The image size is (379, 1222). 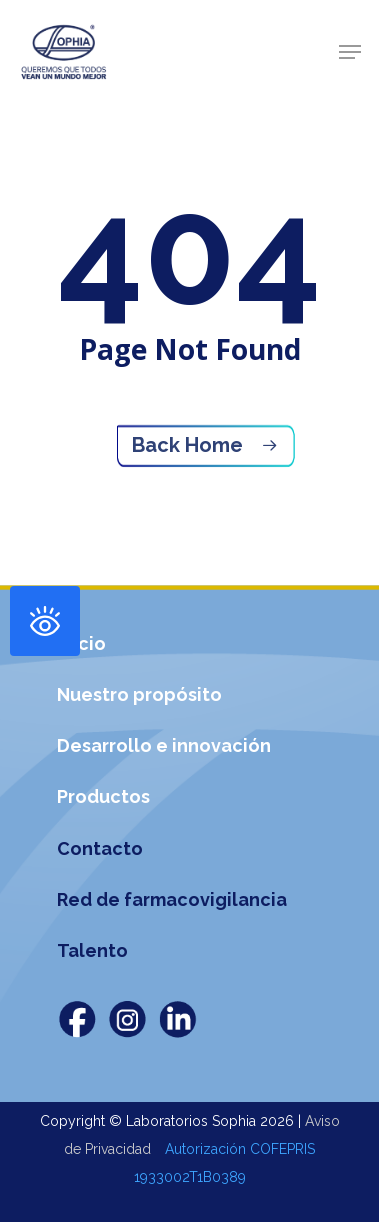 What do you see at coordinates (103, 796) in the screenshot?
I see `Productos` at bounding box center [103, 796].